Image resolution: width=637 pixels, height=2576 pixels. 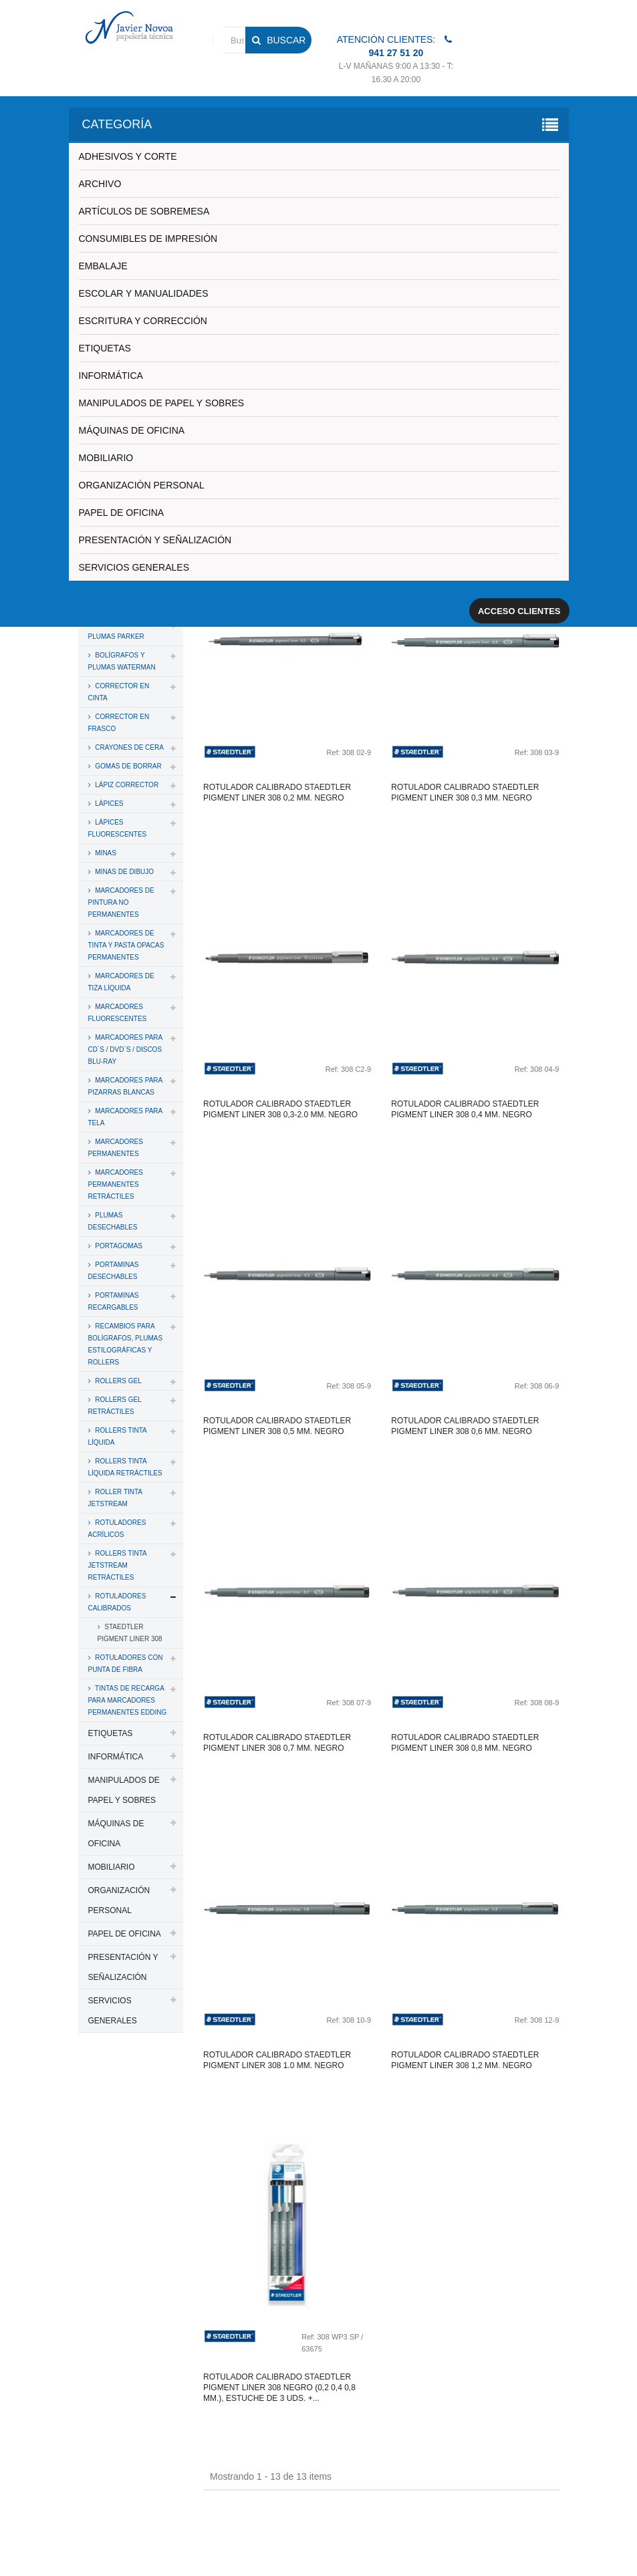 What do you see at coordinates (280, 1109) in the screenshot?
I see `Rotulador calibrado staedtler pigment liner 308 0,3-2.0 mm. negro` at bounding box center [280, 1109].